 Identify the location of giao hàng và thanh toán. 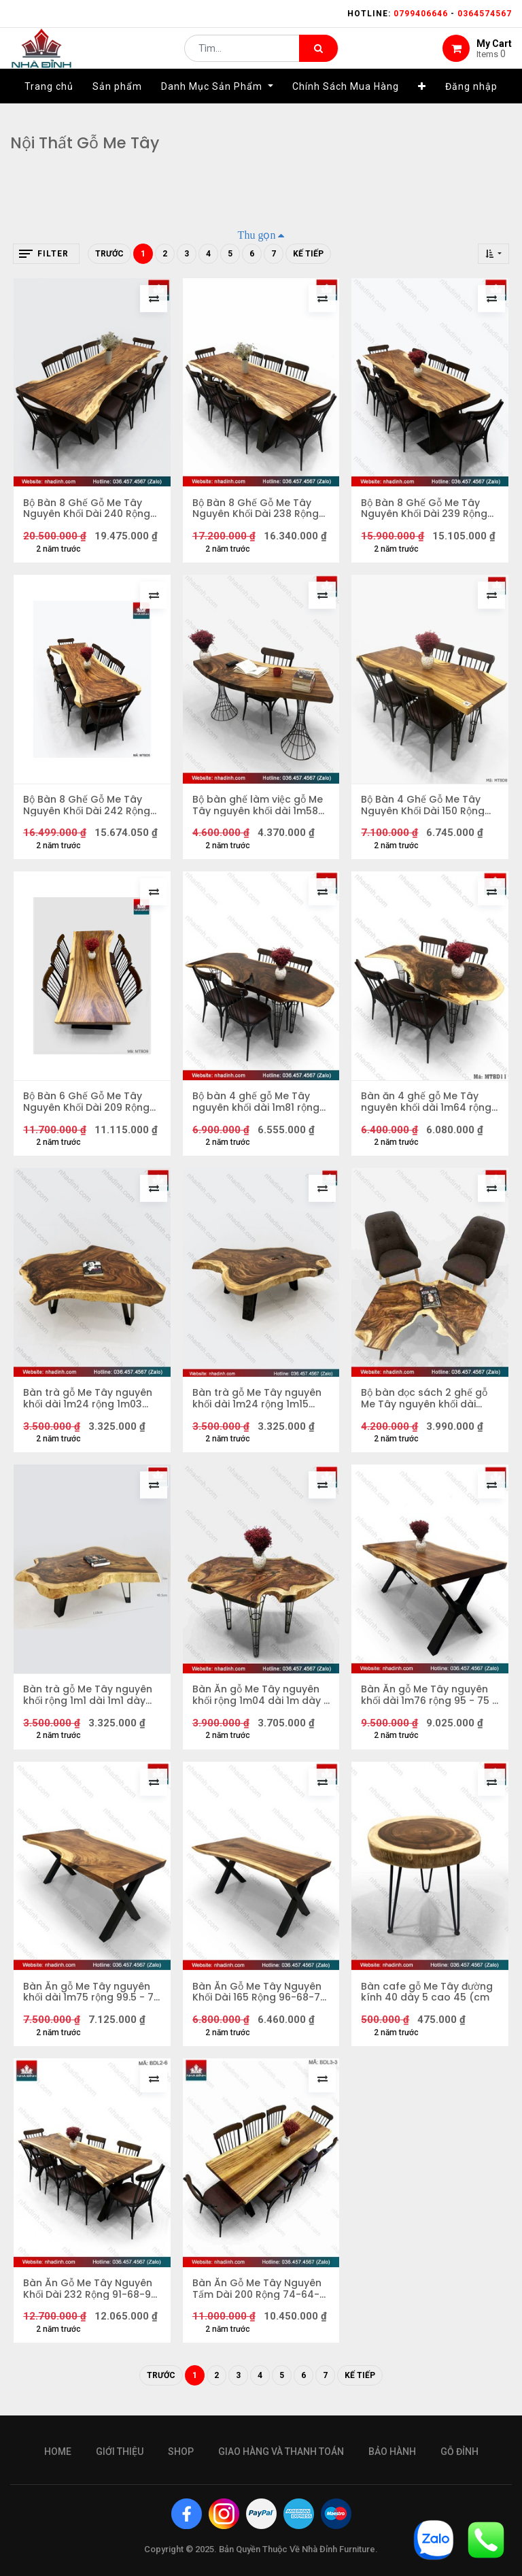
(281, 2451).